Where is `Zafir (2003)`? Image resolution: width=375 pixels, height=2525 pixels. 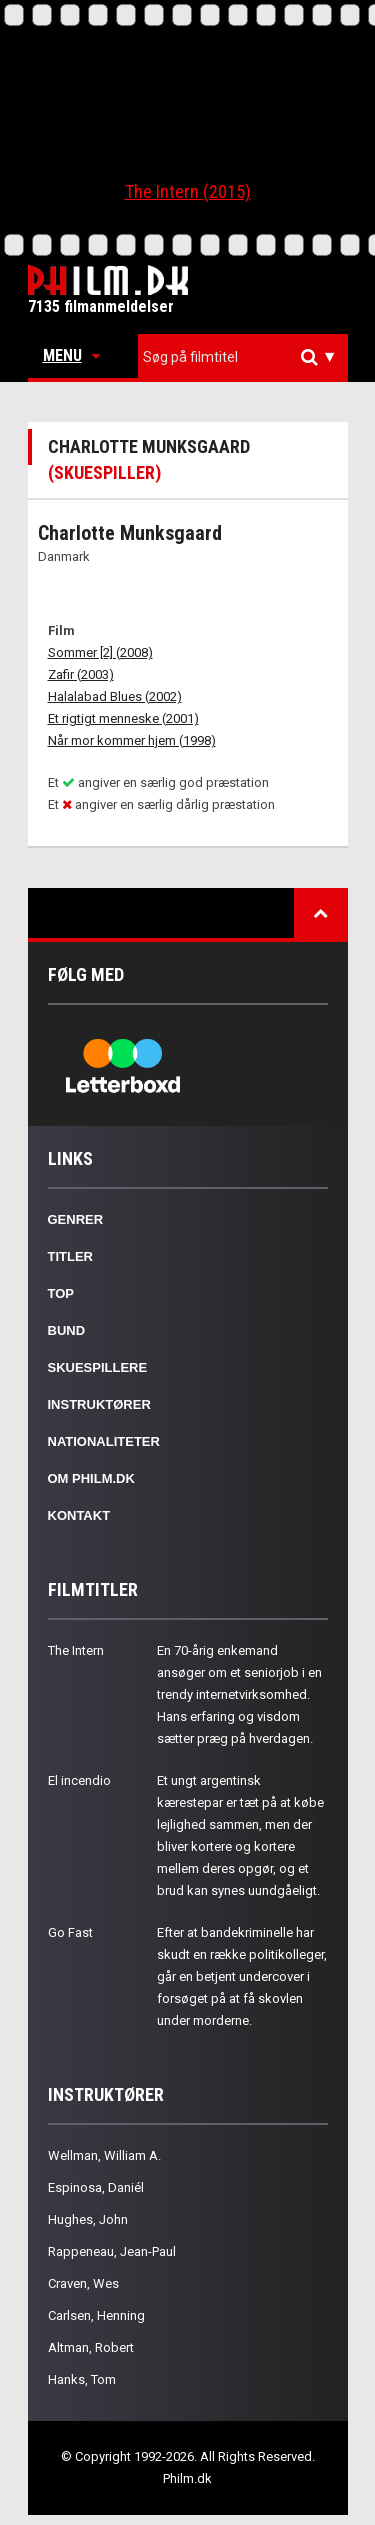
Zafir (2003) is located at coordinates (81, 674).